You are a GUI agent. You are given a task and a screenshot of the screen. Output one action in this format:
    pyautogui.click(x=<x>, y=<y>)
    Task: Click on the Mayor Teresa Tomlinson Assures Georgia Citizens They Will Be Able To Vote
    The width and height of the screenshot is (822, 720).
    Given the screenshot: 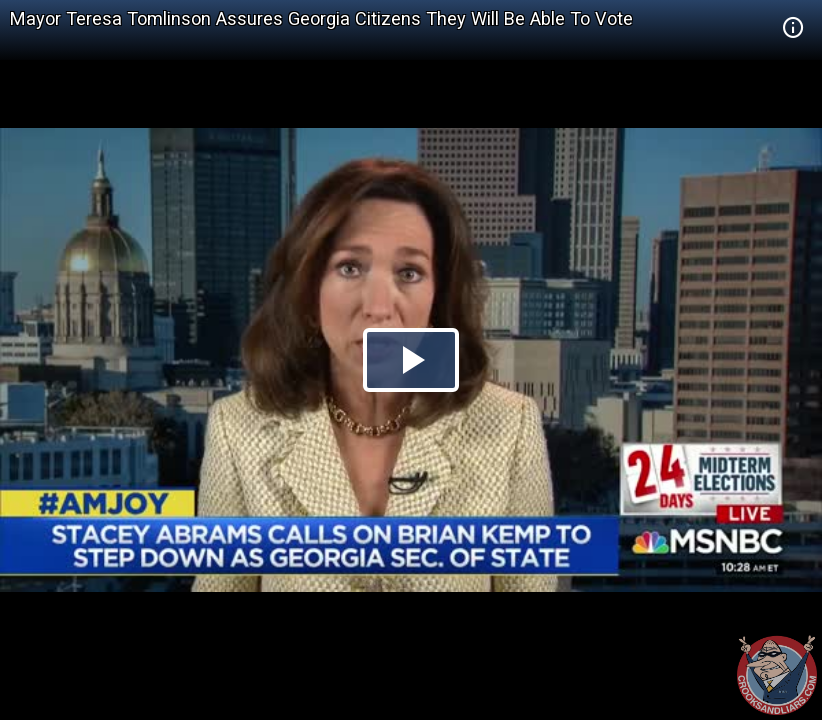 What is the action you would take?
    pyautogui.click(x=321, y=18)
    